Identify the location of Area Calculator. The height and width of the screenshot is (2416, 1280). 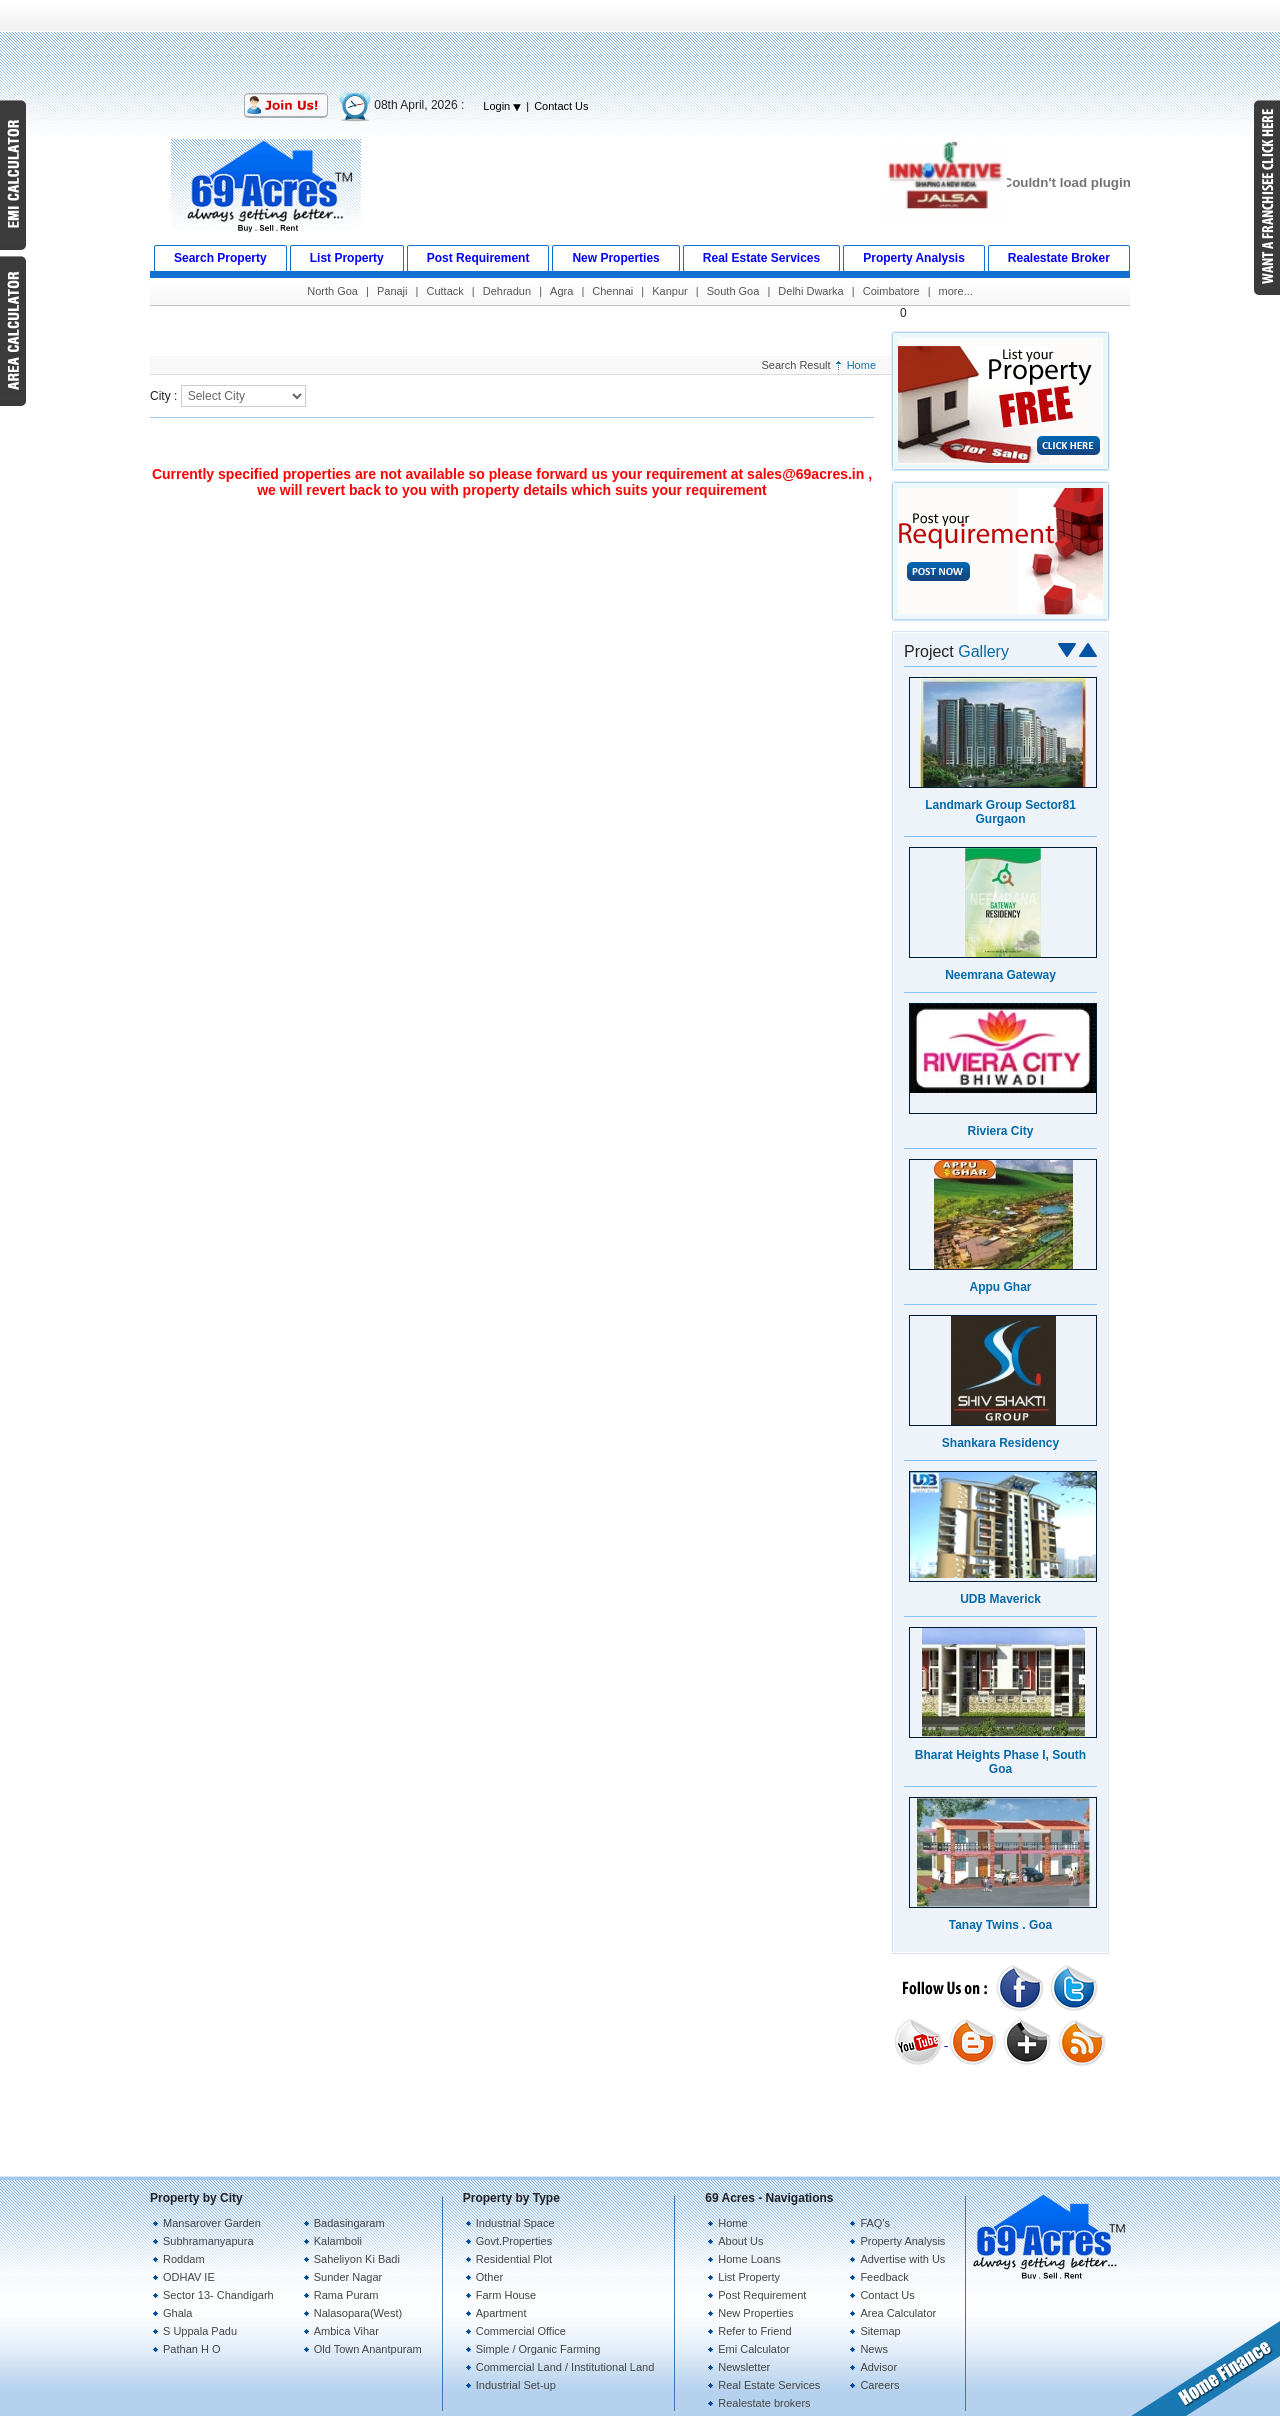
(898, 2313).